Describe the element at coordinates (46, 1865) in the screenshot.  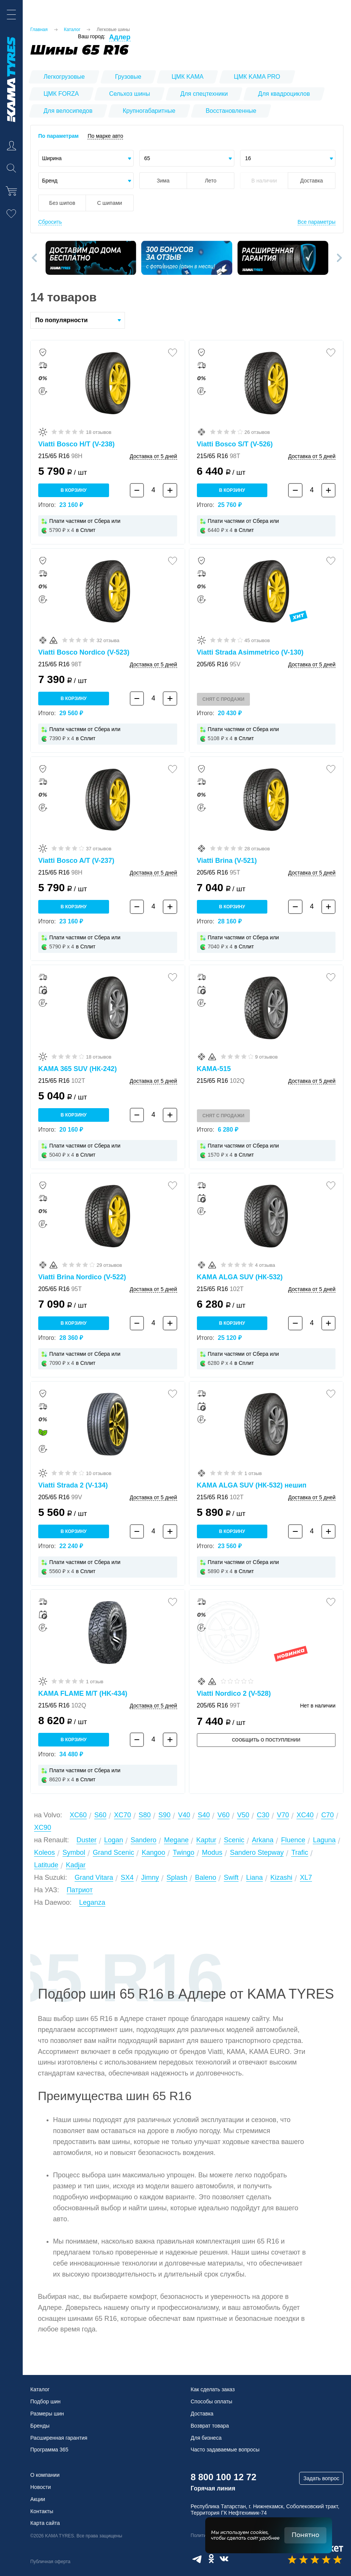
I see `Latitude` at that location.